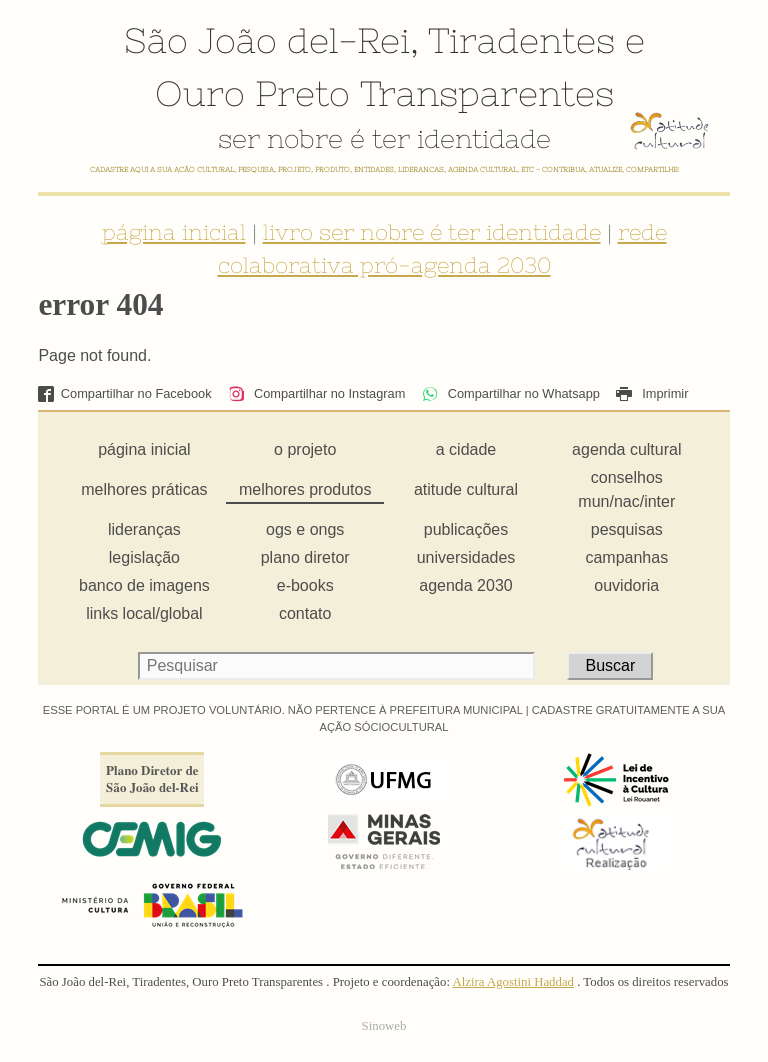  I want to click on página inicial, so click(174, 232).